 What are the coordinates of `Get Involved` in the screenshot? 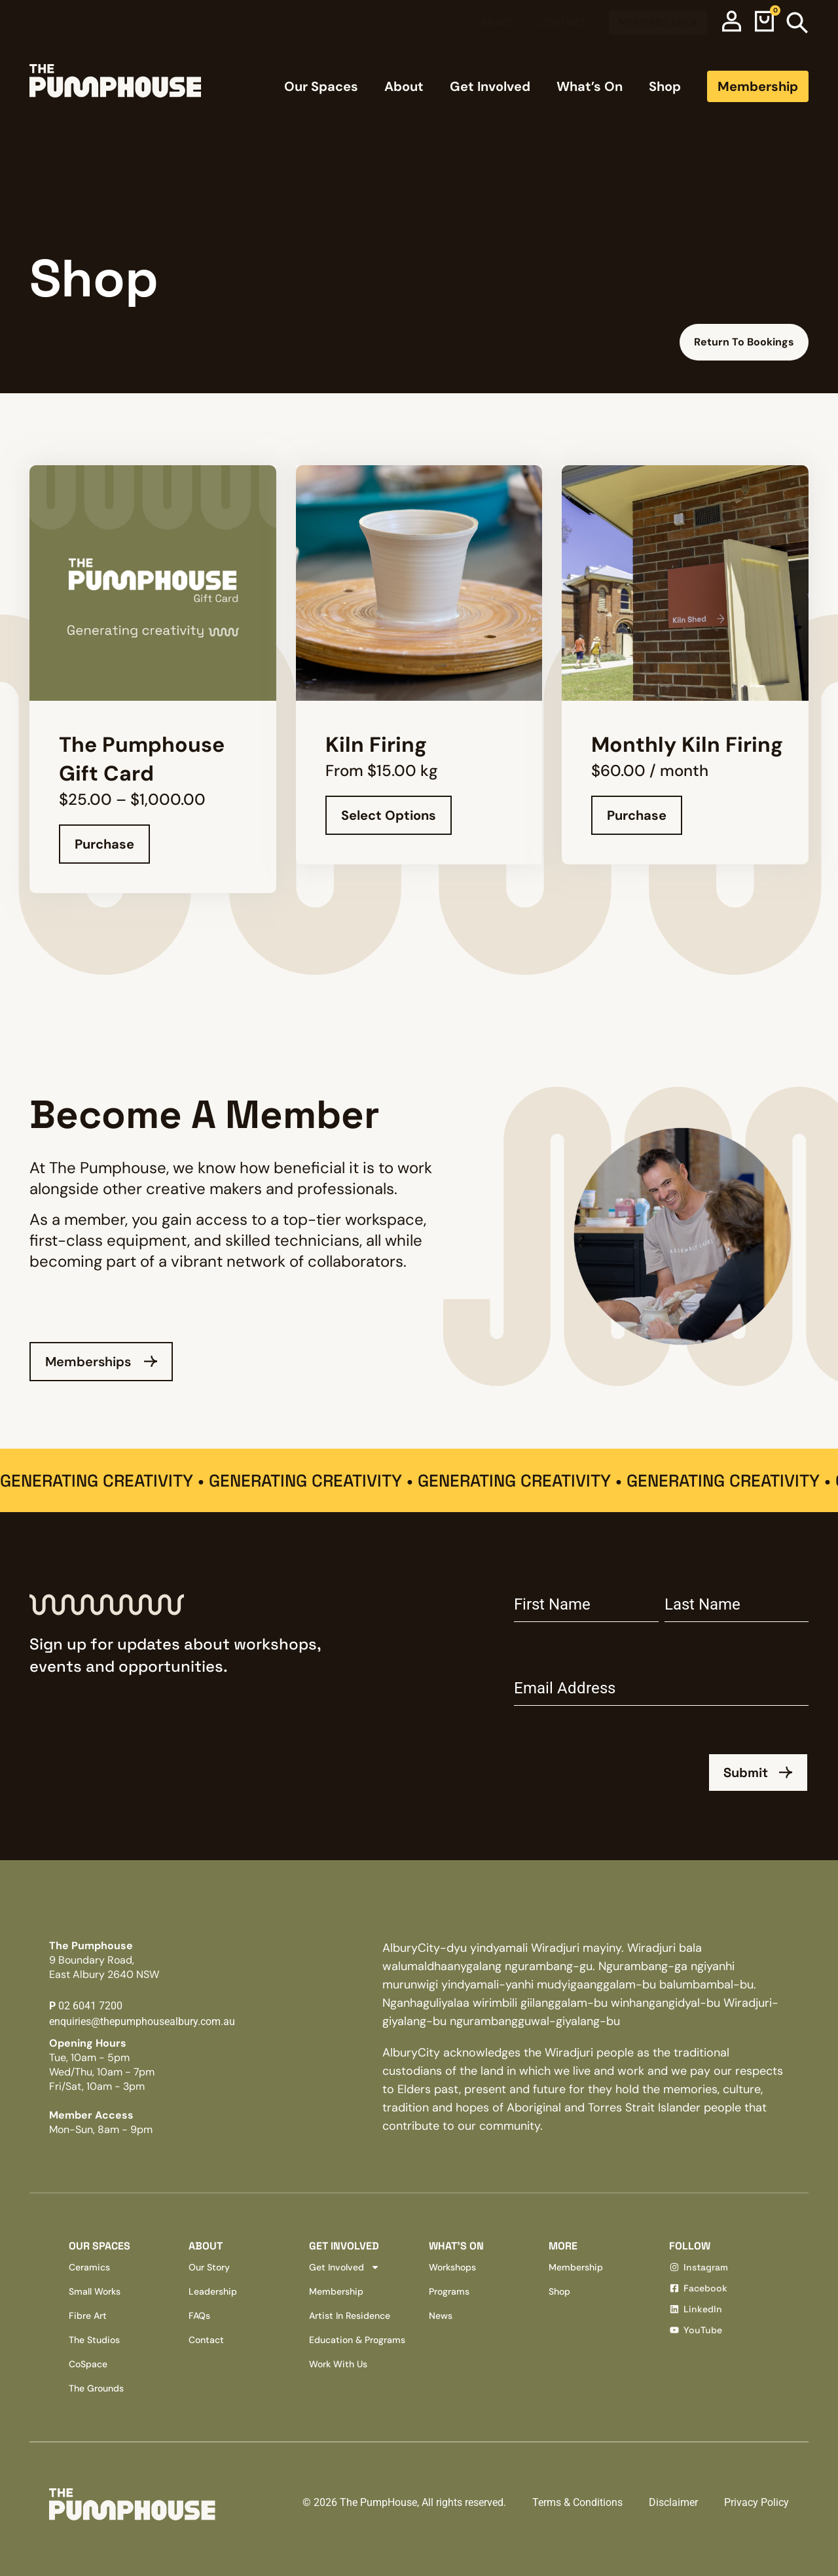 It's located at (490, 86).